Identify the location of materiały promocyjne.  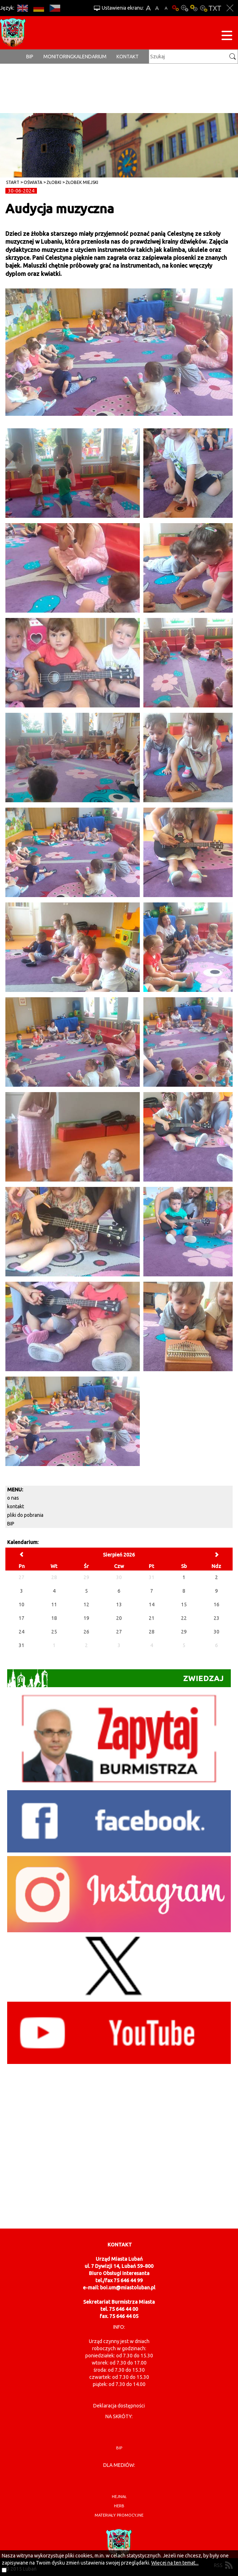
(119, 2515).